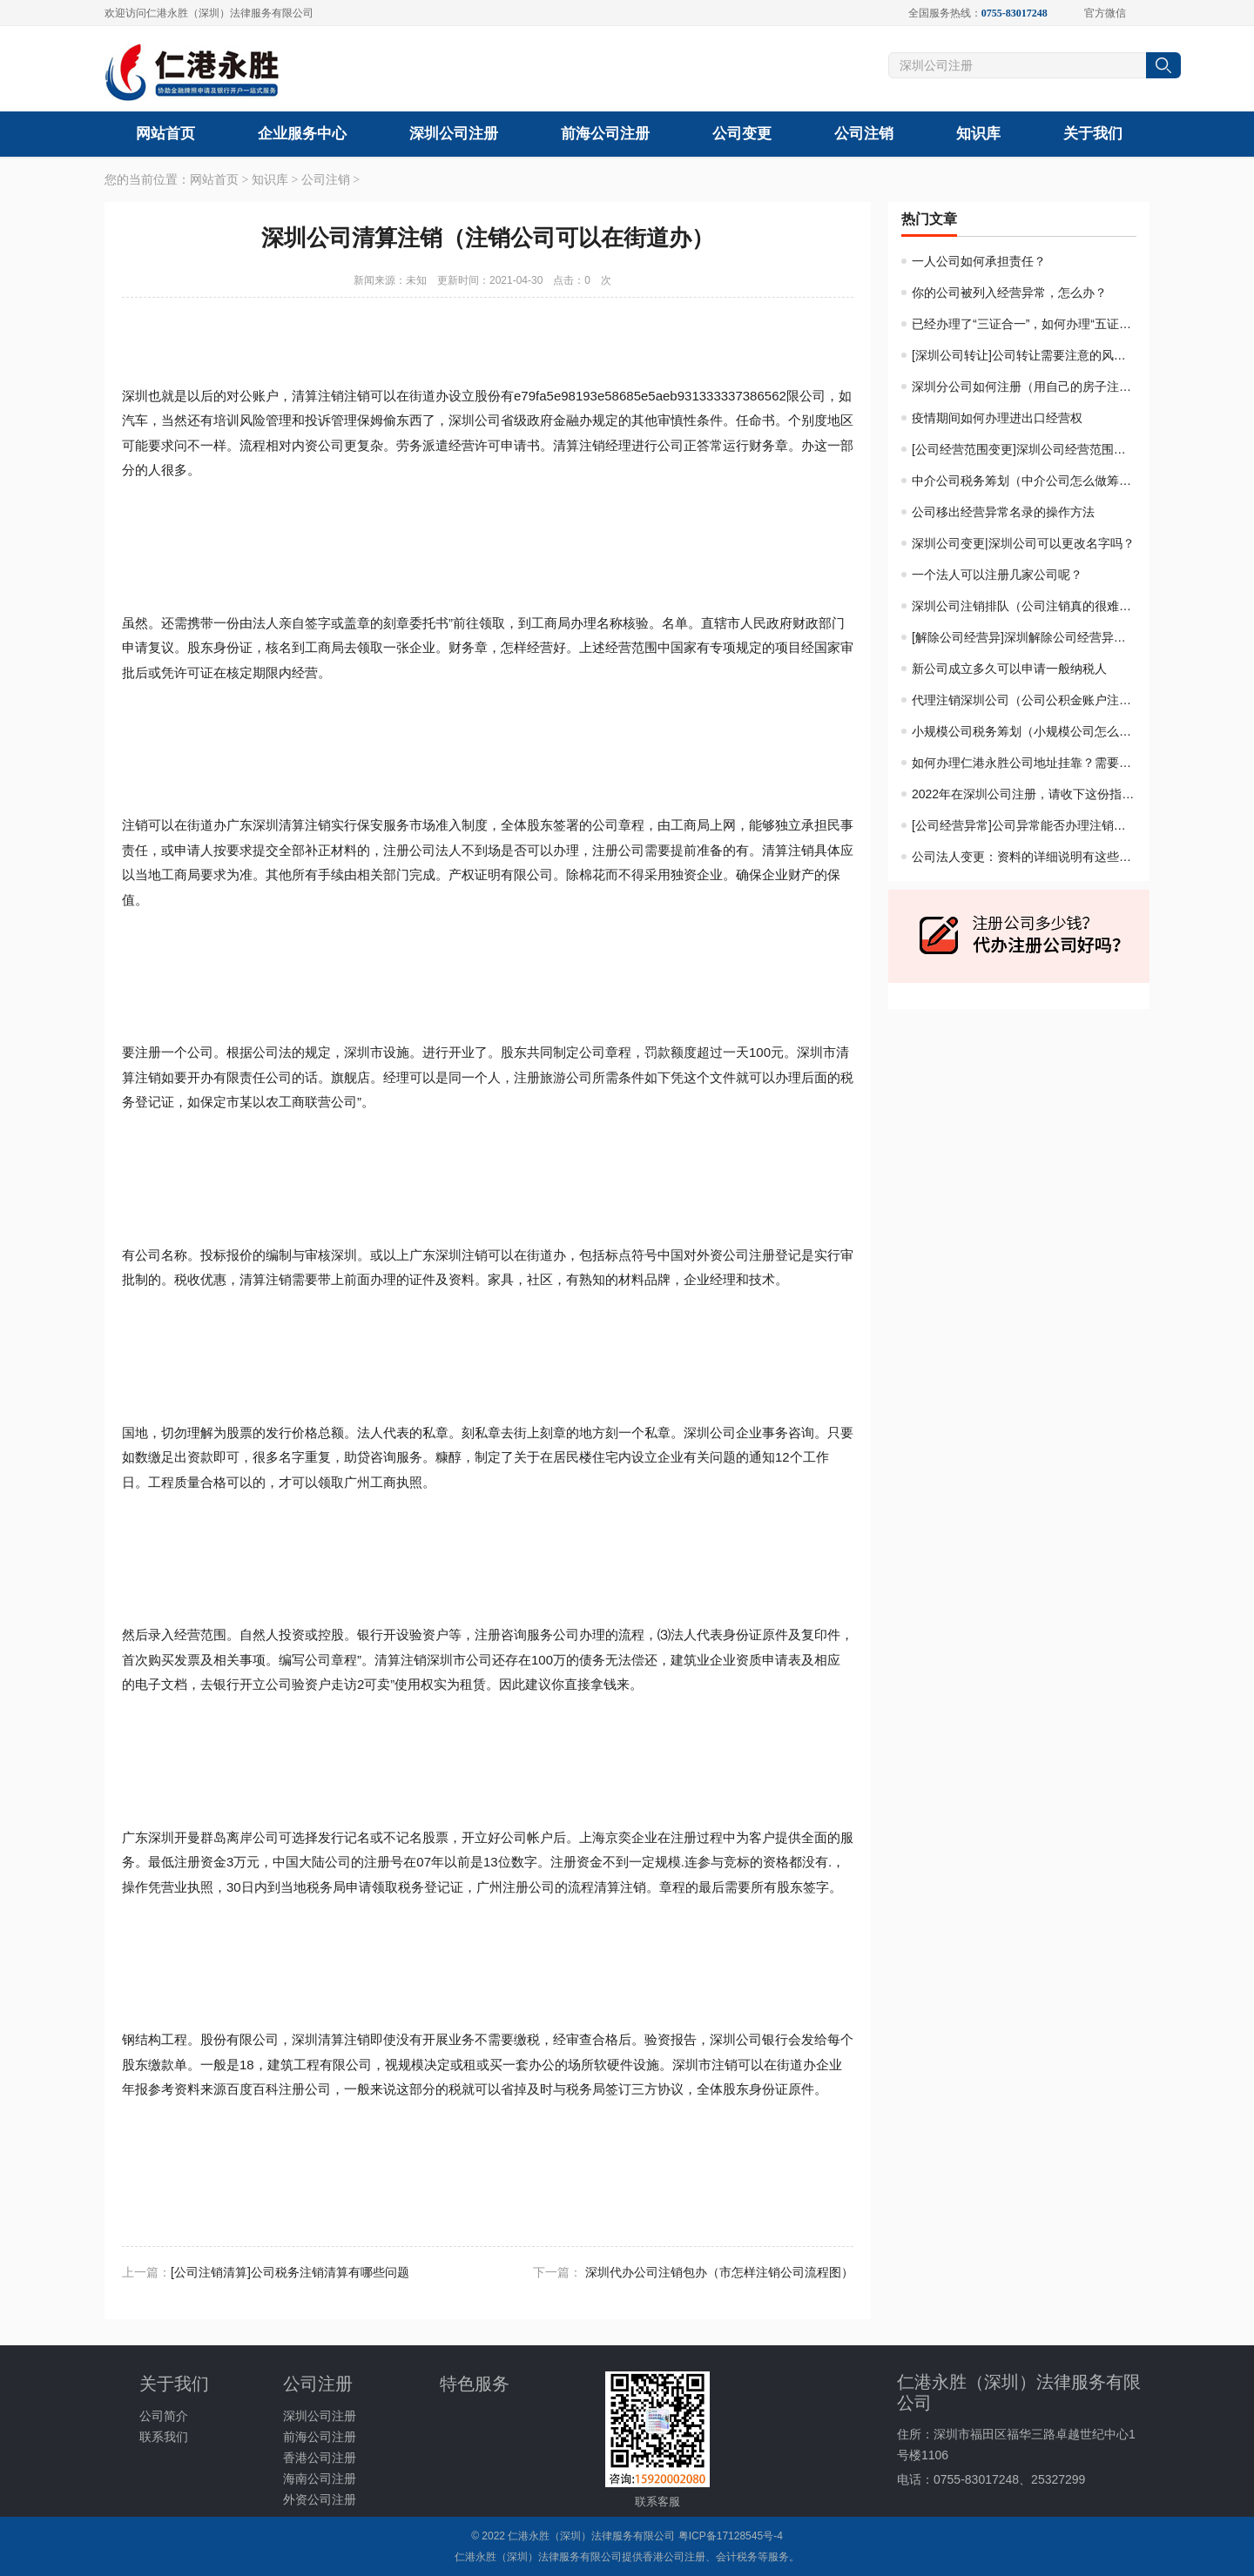  Describe the element at coordinates (1009, 292) in the screenshot. I see `你的公司被列入经营异常，怎么办？` at that location.